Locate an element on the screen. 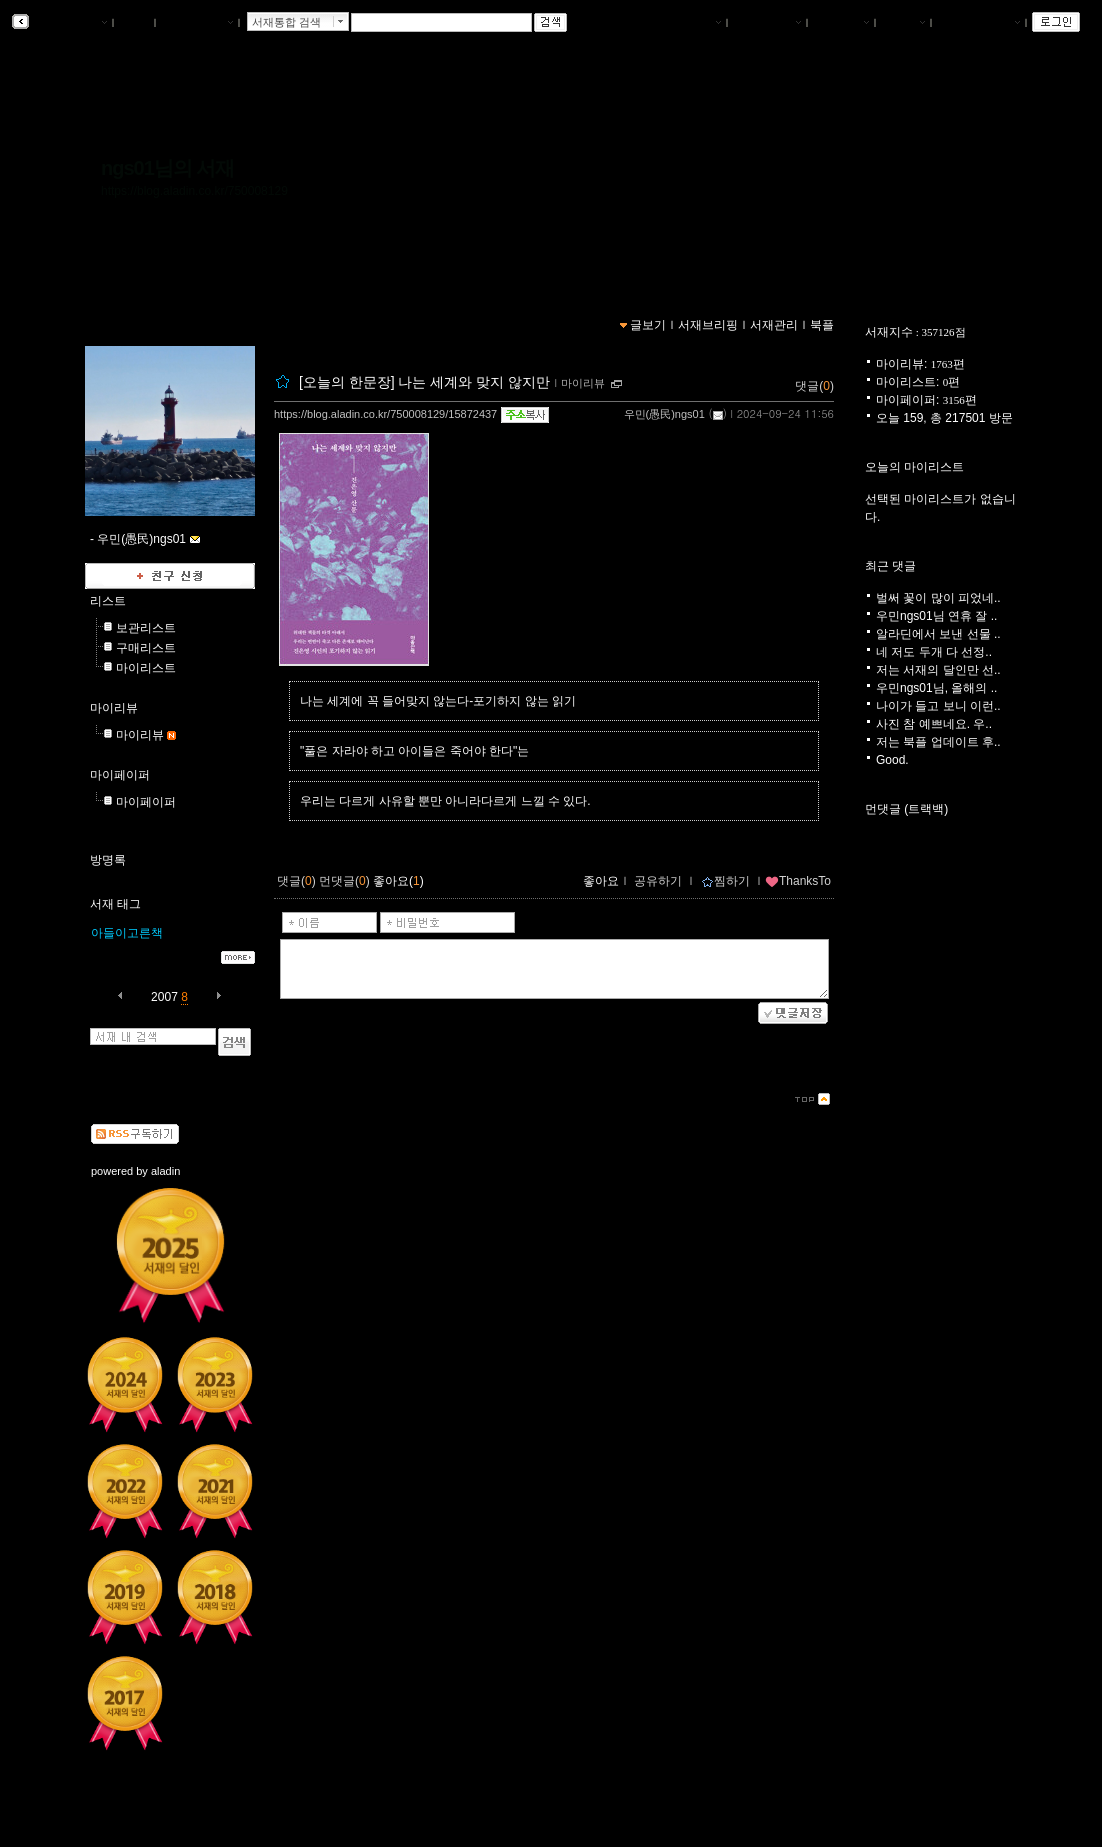  나이가 들고 보니 이런.. is located at coordinates (938, 706).